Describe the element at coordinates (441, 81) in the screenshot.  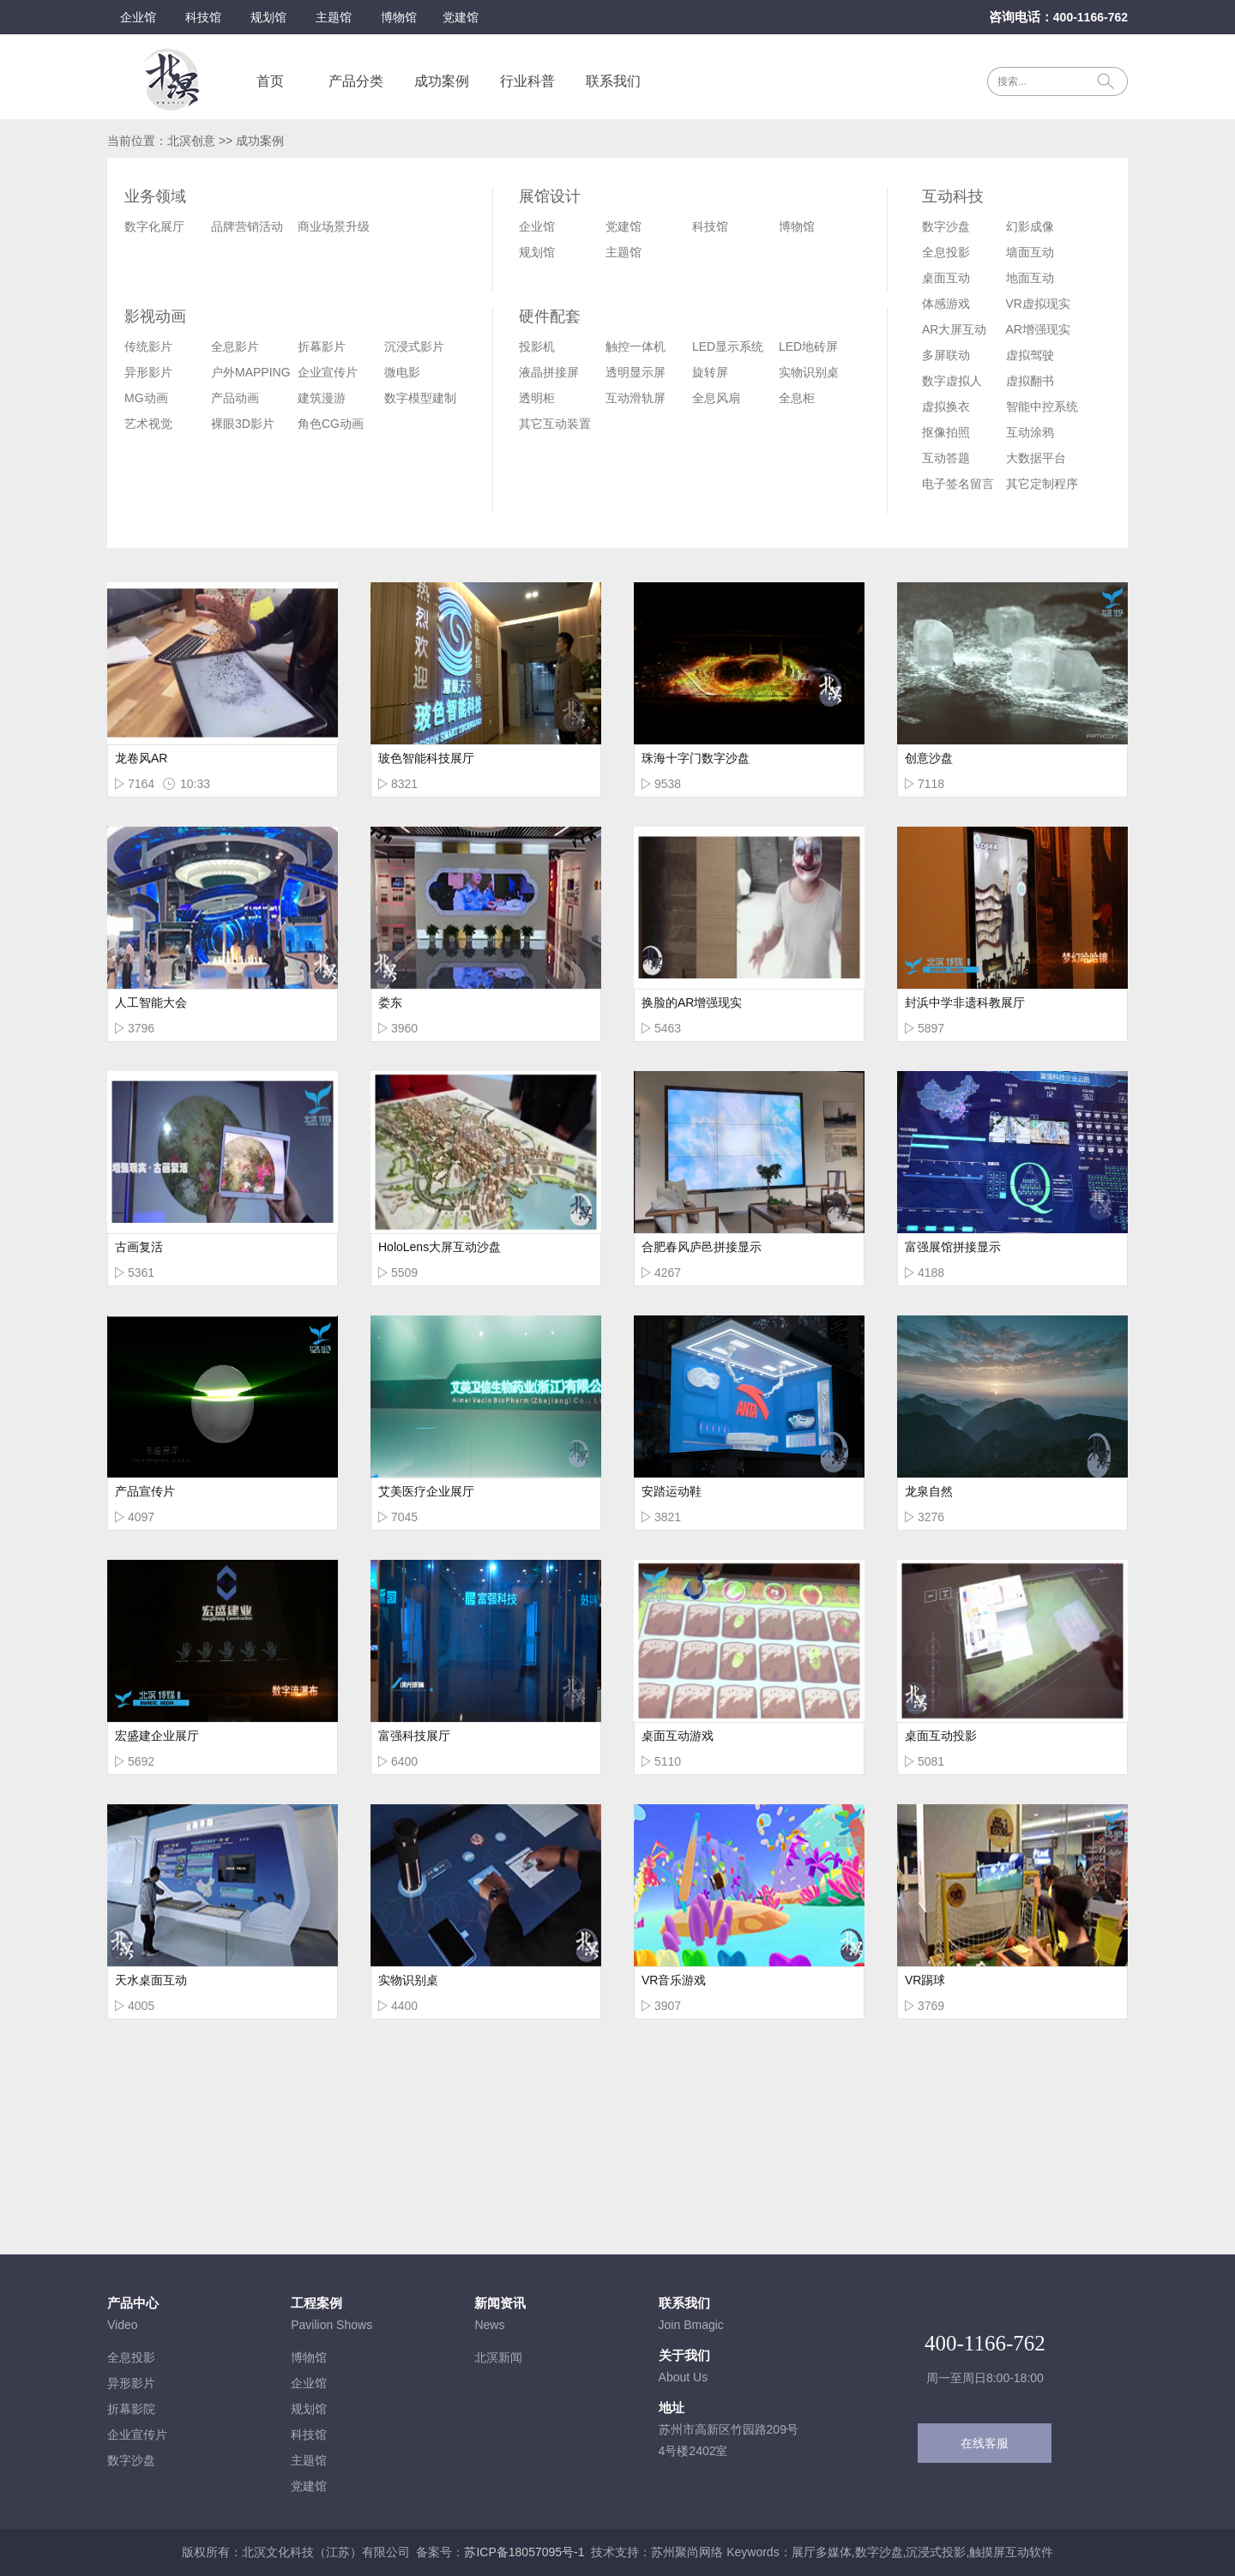
I see `成功案例` at that location.